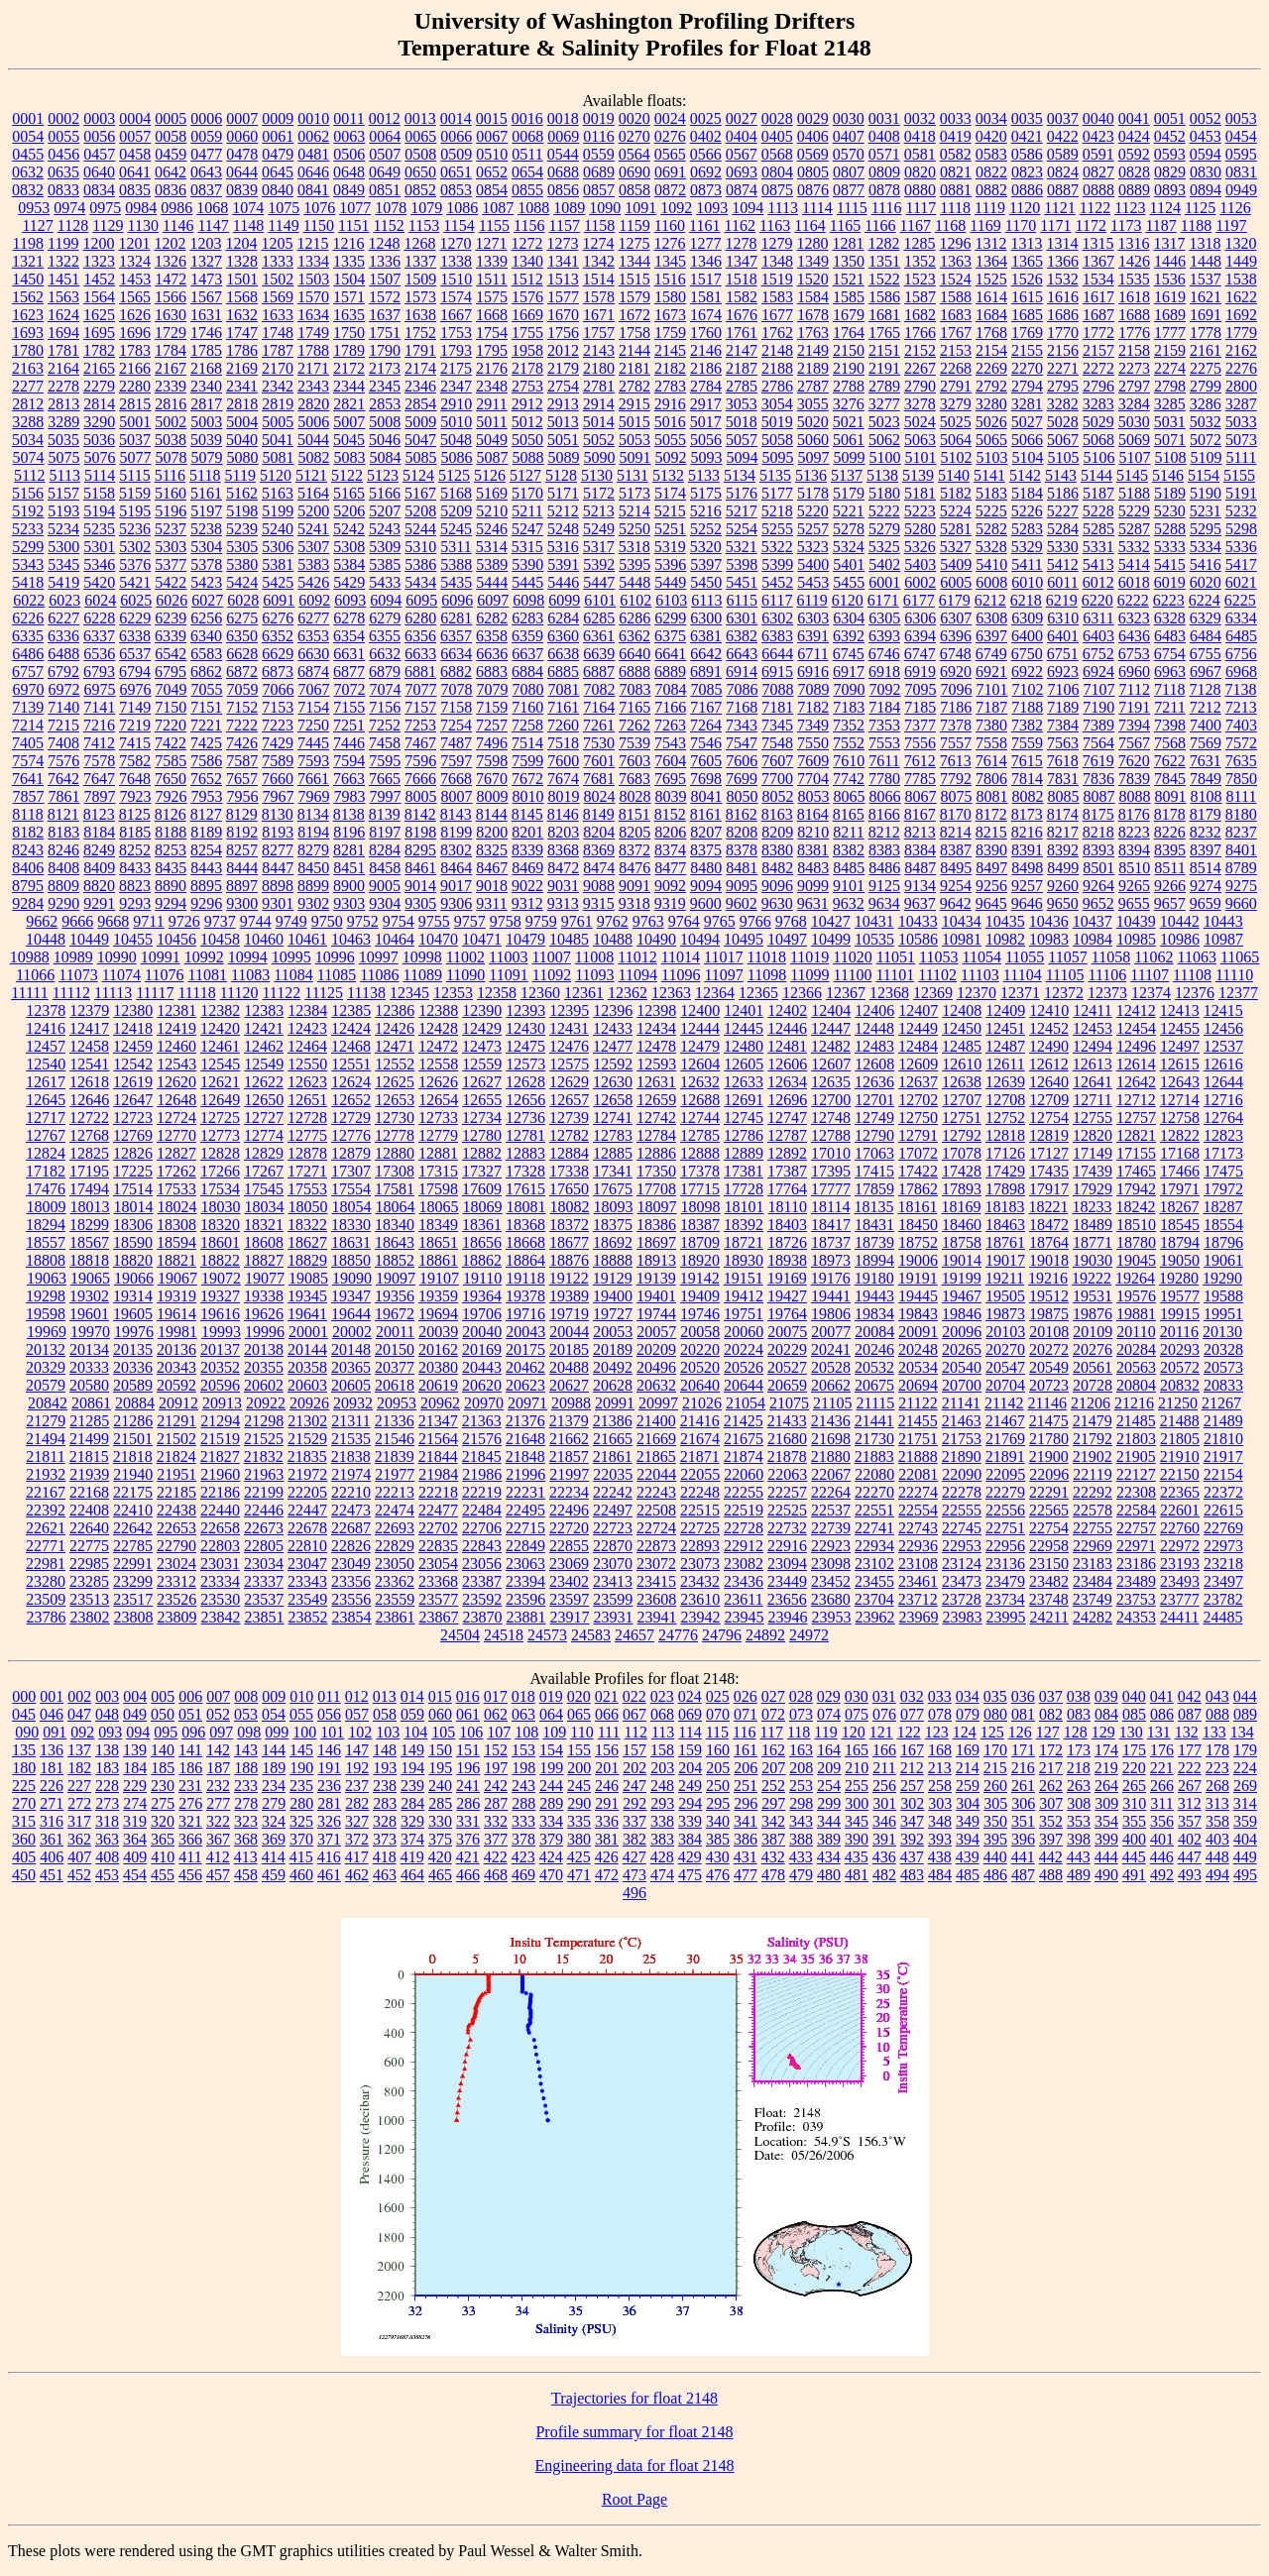 This screenshot has width=1269, height=2576. What do you see at coordinates (468, 1767) in the screenshot?
I see `196` at bounding box center [468, 1767].